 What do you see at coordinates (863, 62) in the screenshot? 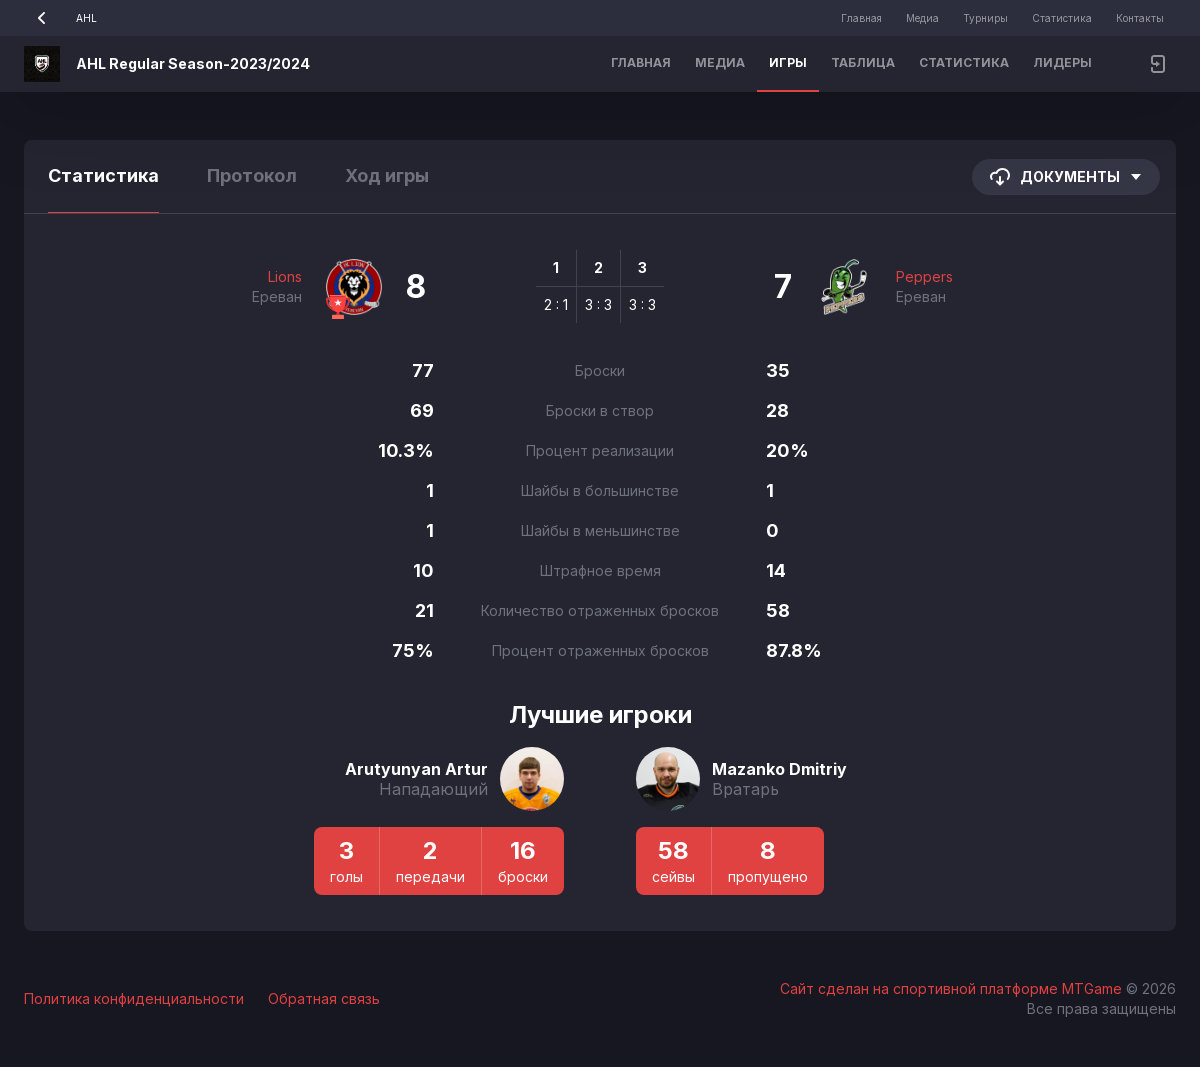
I see `Таблица` at bounding box center [863, 62].